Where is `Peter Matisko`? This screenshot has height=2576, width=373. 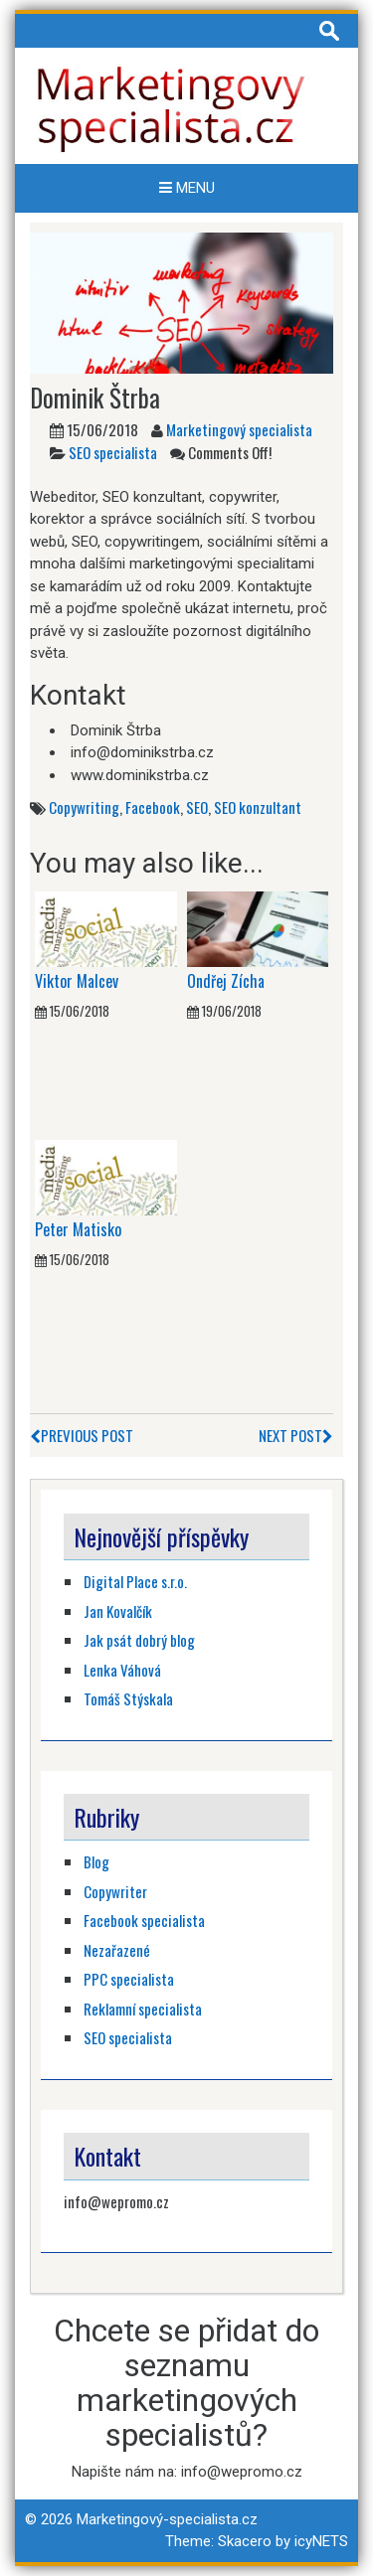
Peter Matisko is located at coordinates (78, 1229).